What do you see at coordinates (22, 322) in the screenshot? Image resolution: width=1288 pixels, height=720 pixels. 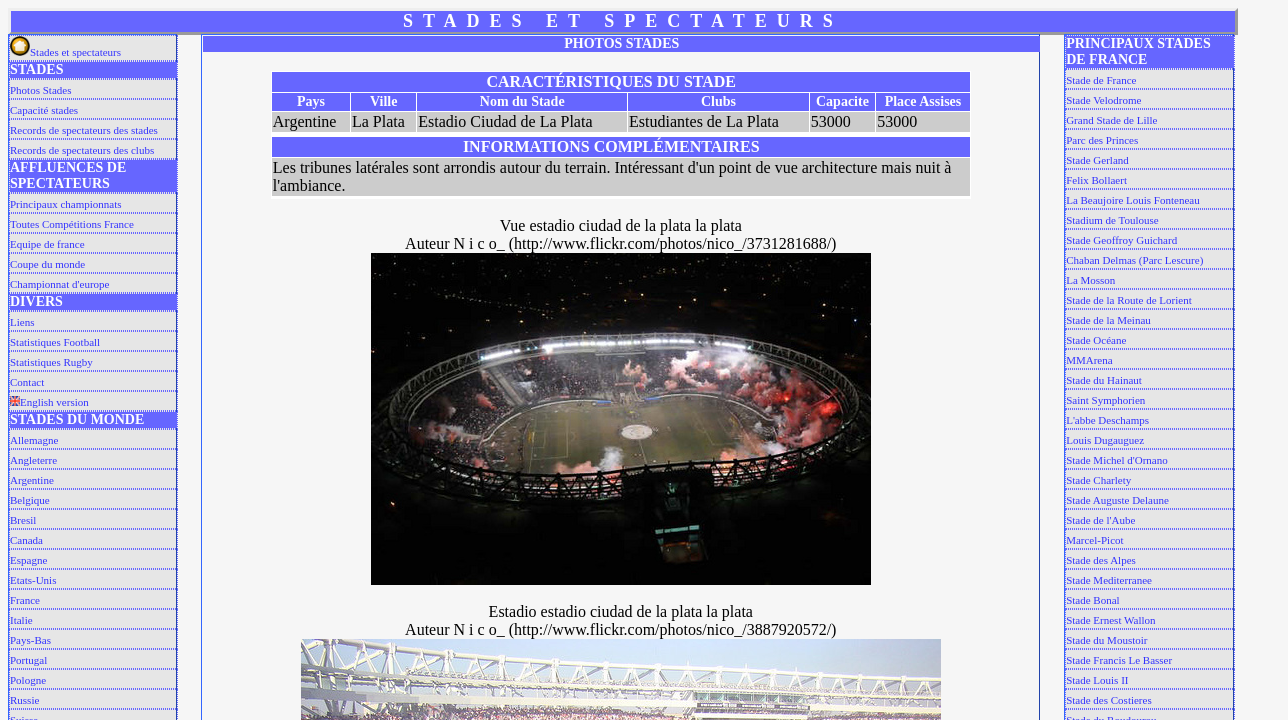 I see `Liens` at bounding box center [22, 322].